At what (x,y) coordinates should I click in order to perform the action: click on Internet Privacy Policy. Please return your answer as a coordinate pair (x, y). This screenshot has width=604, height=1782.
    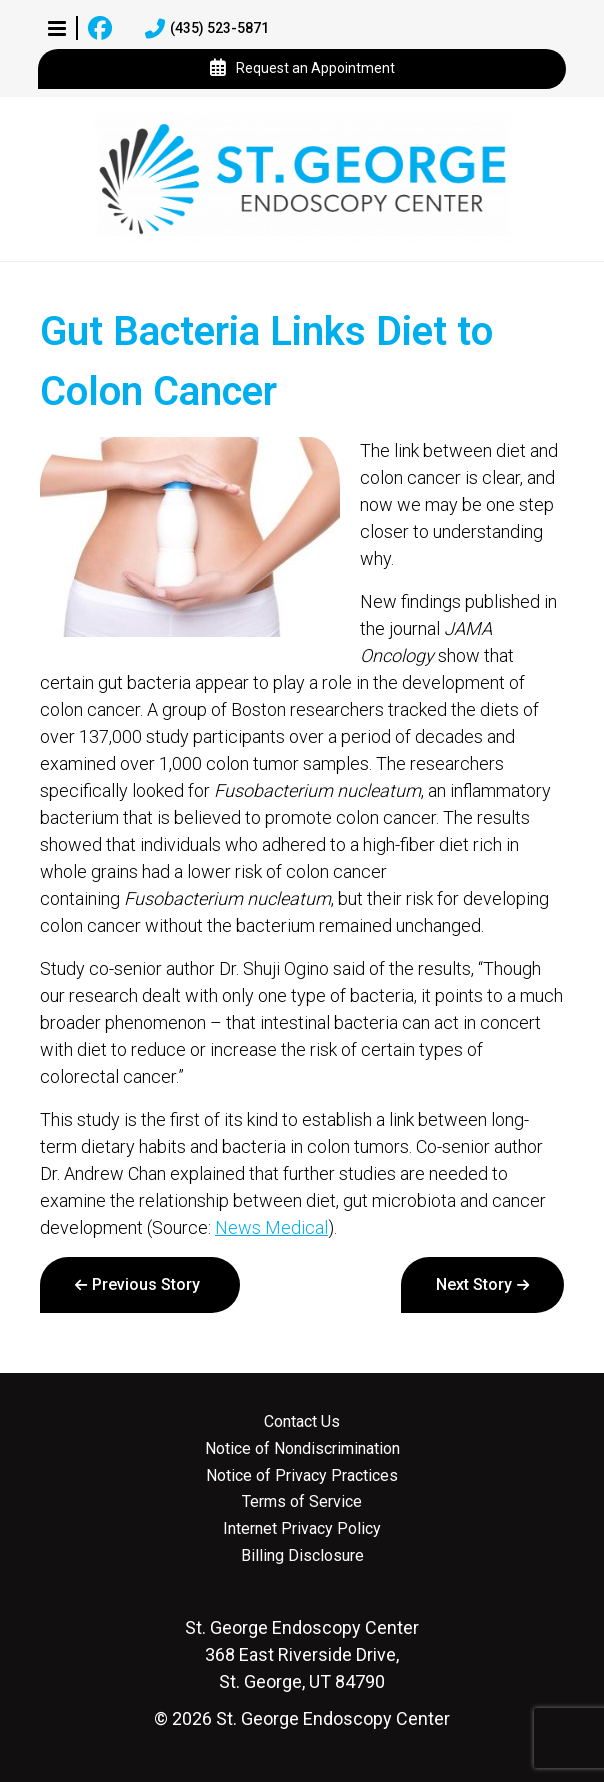
    Looking at the image, I should click on (302, 1529).